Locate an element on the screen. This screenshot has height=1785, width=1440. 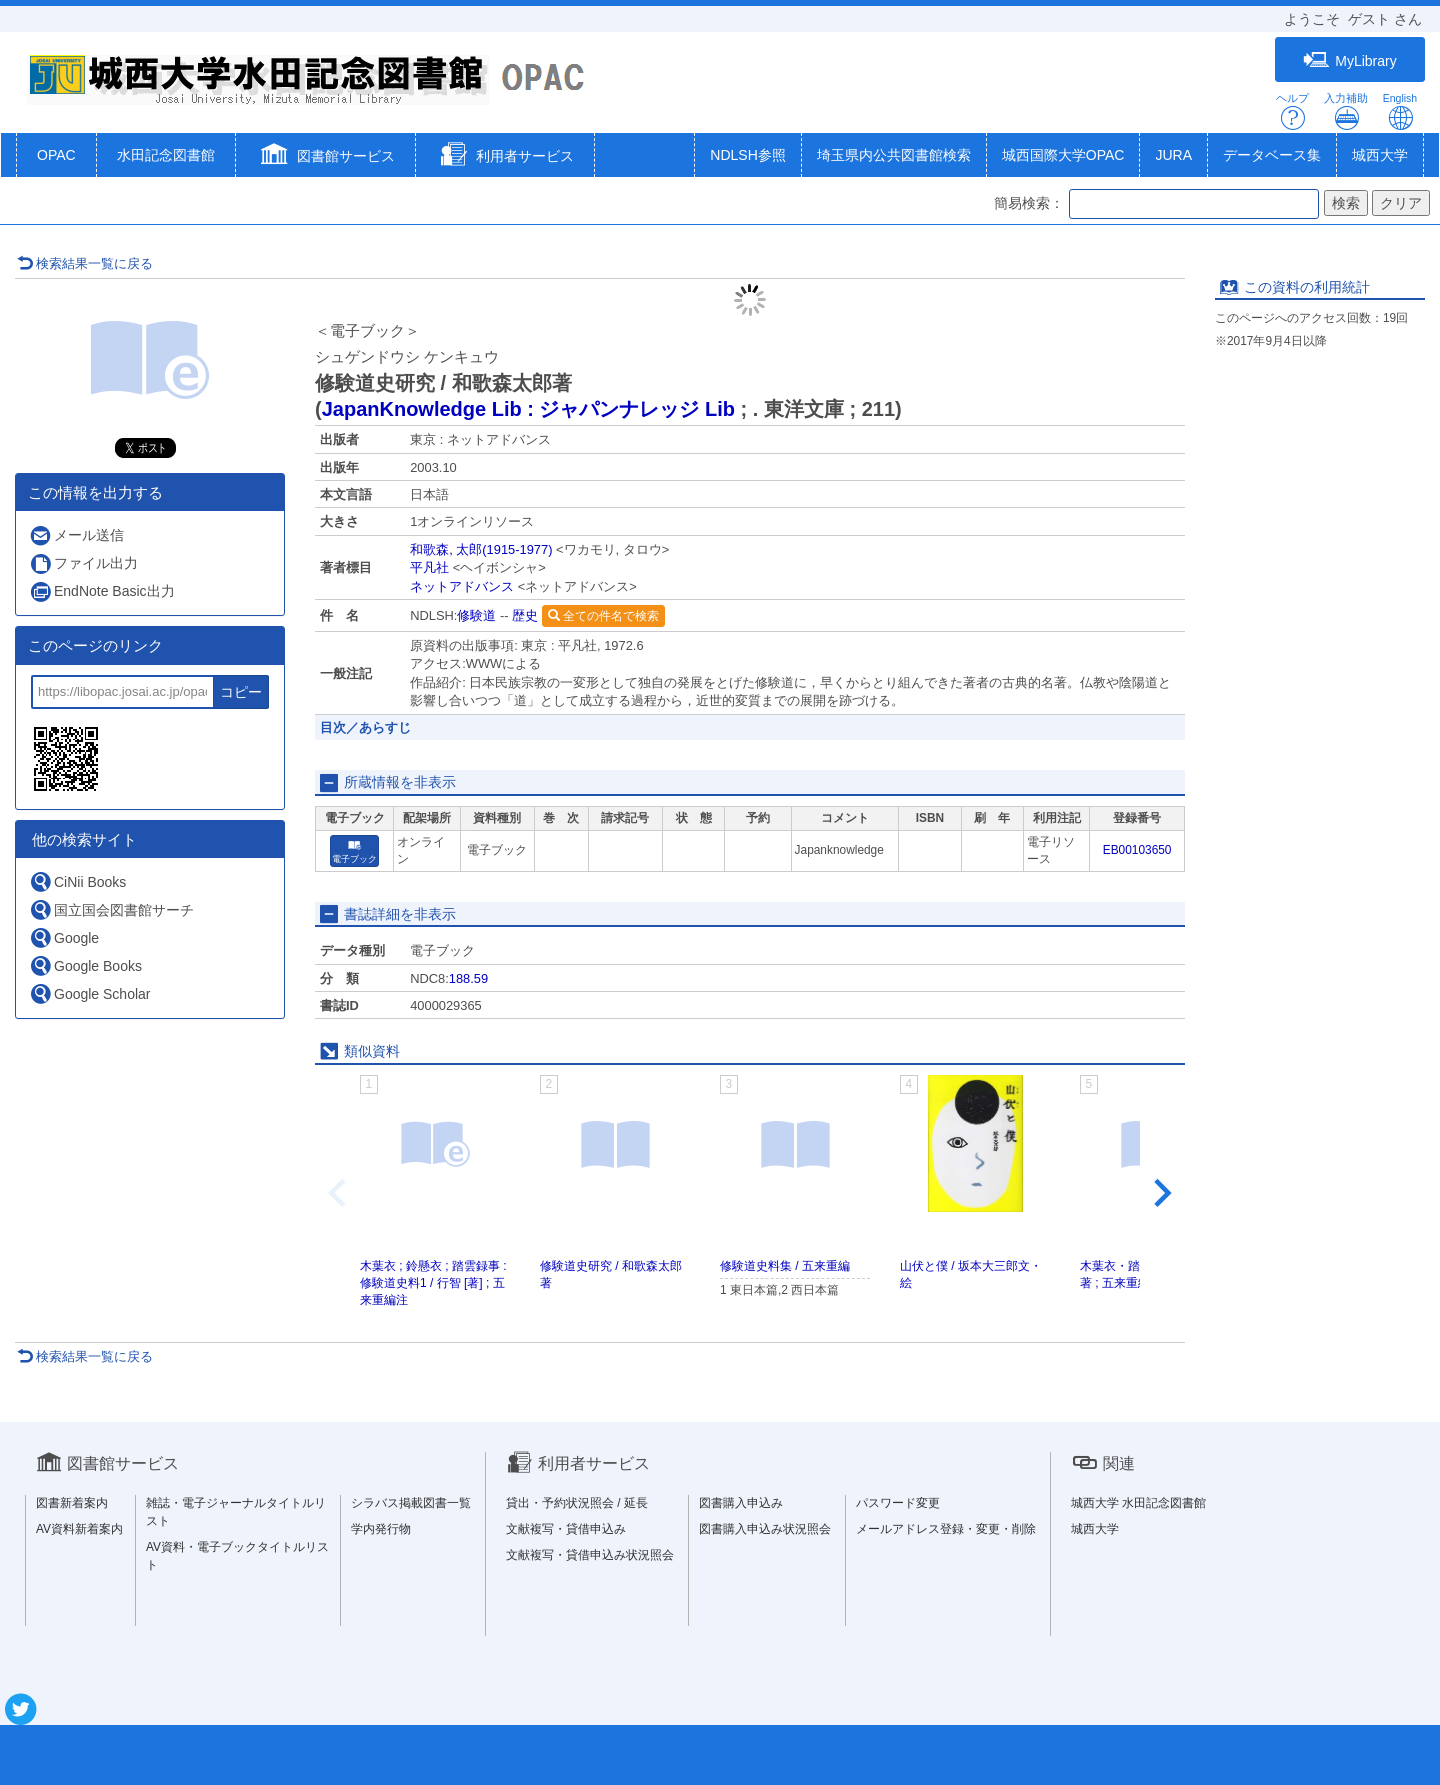
平凡社 is located at coordinates (429, 567).